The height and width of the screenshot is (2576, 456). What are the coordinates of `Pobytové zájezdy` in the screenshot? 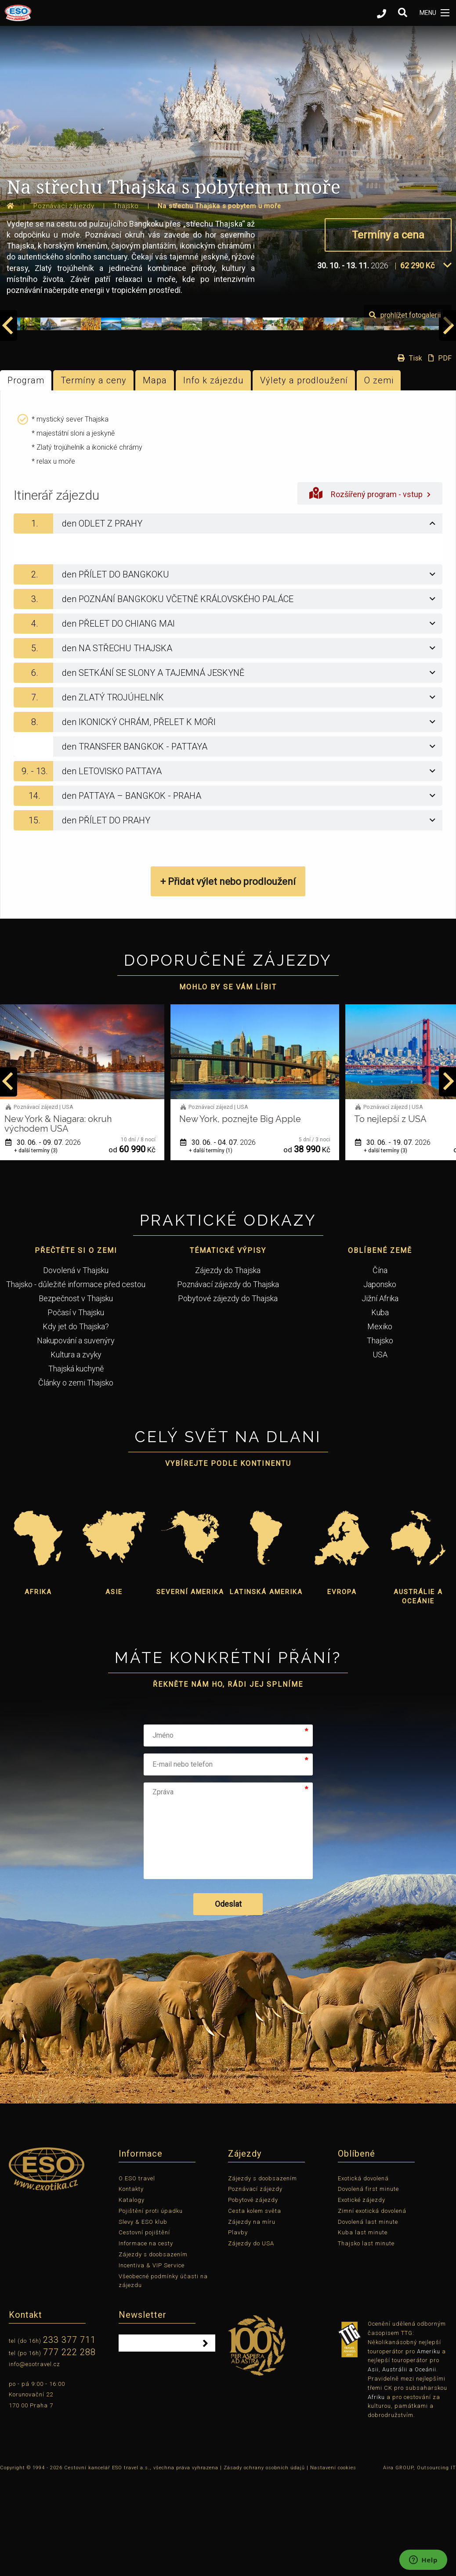 It's located at (253, 2297).